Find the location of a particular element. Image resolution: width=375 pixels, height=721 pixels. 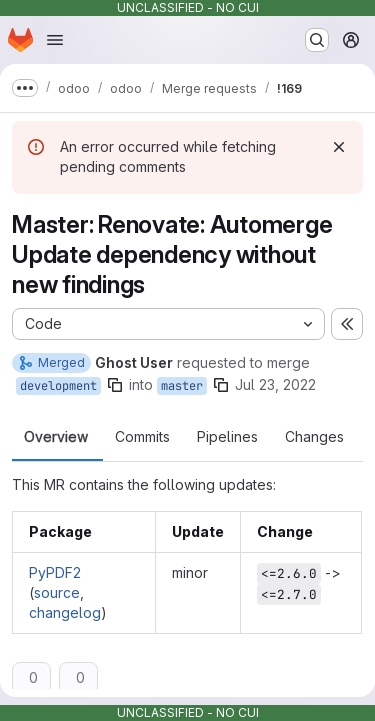

[Open navigation menu] is located at coordinates (55, 40).